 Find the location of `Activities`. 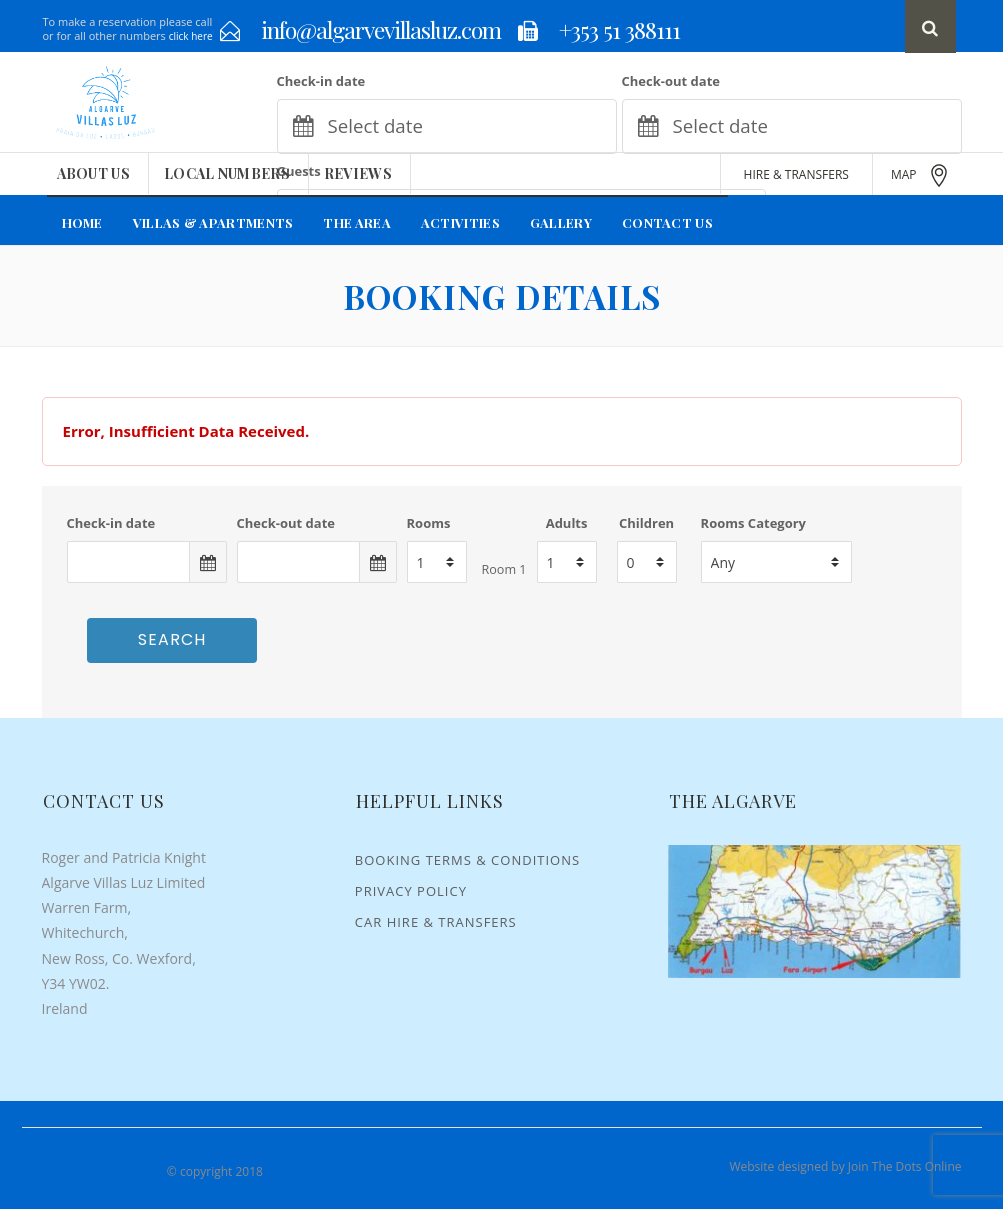

Activities is located at coordinates (460, 222).